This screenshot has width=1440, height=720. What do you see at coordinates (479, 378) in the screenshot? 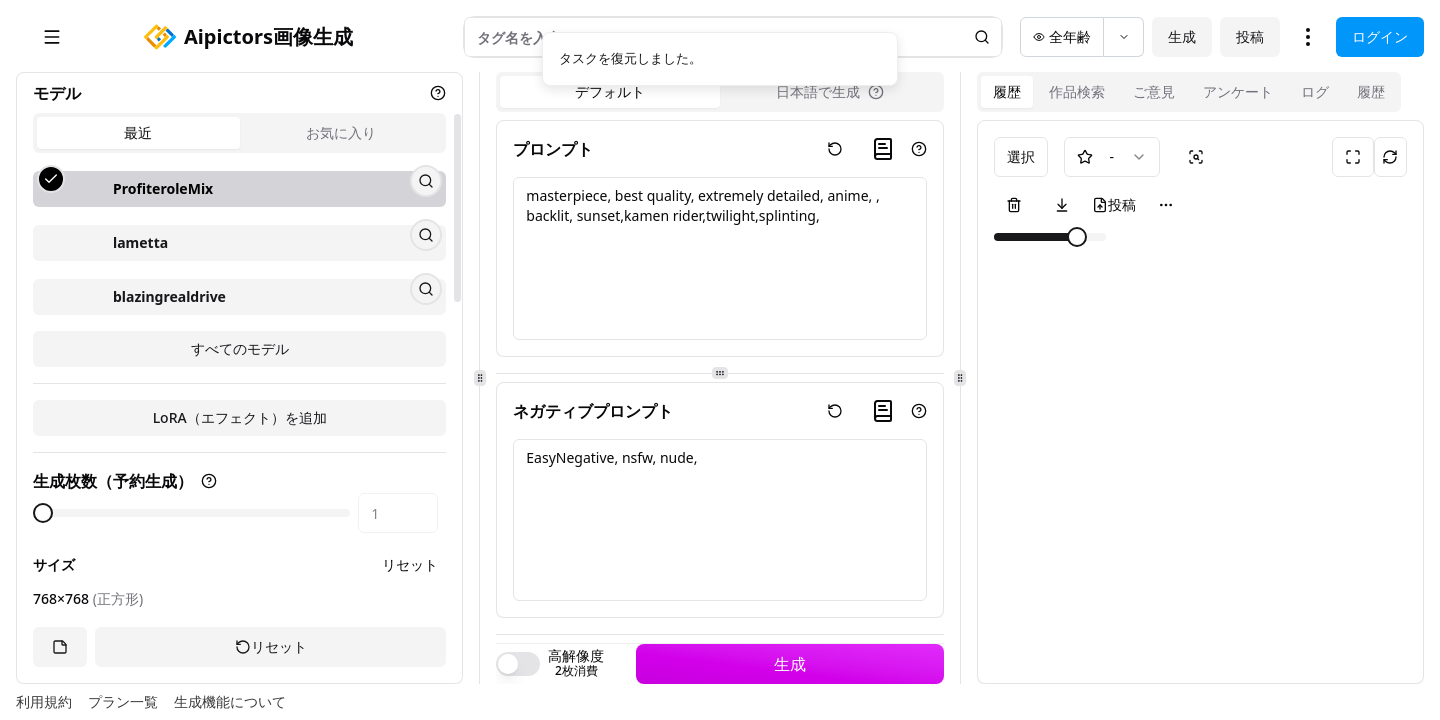
I see `[separator]` at bounding box center [479, 378].